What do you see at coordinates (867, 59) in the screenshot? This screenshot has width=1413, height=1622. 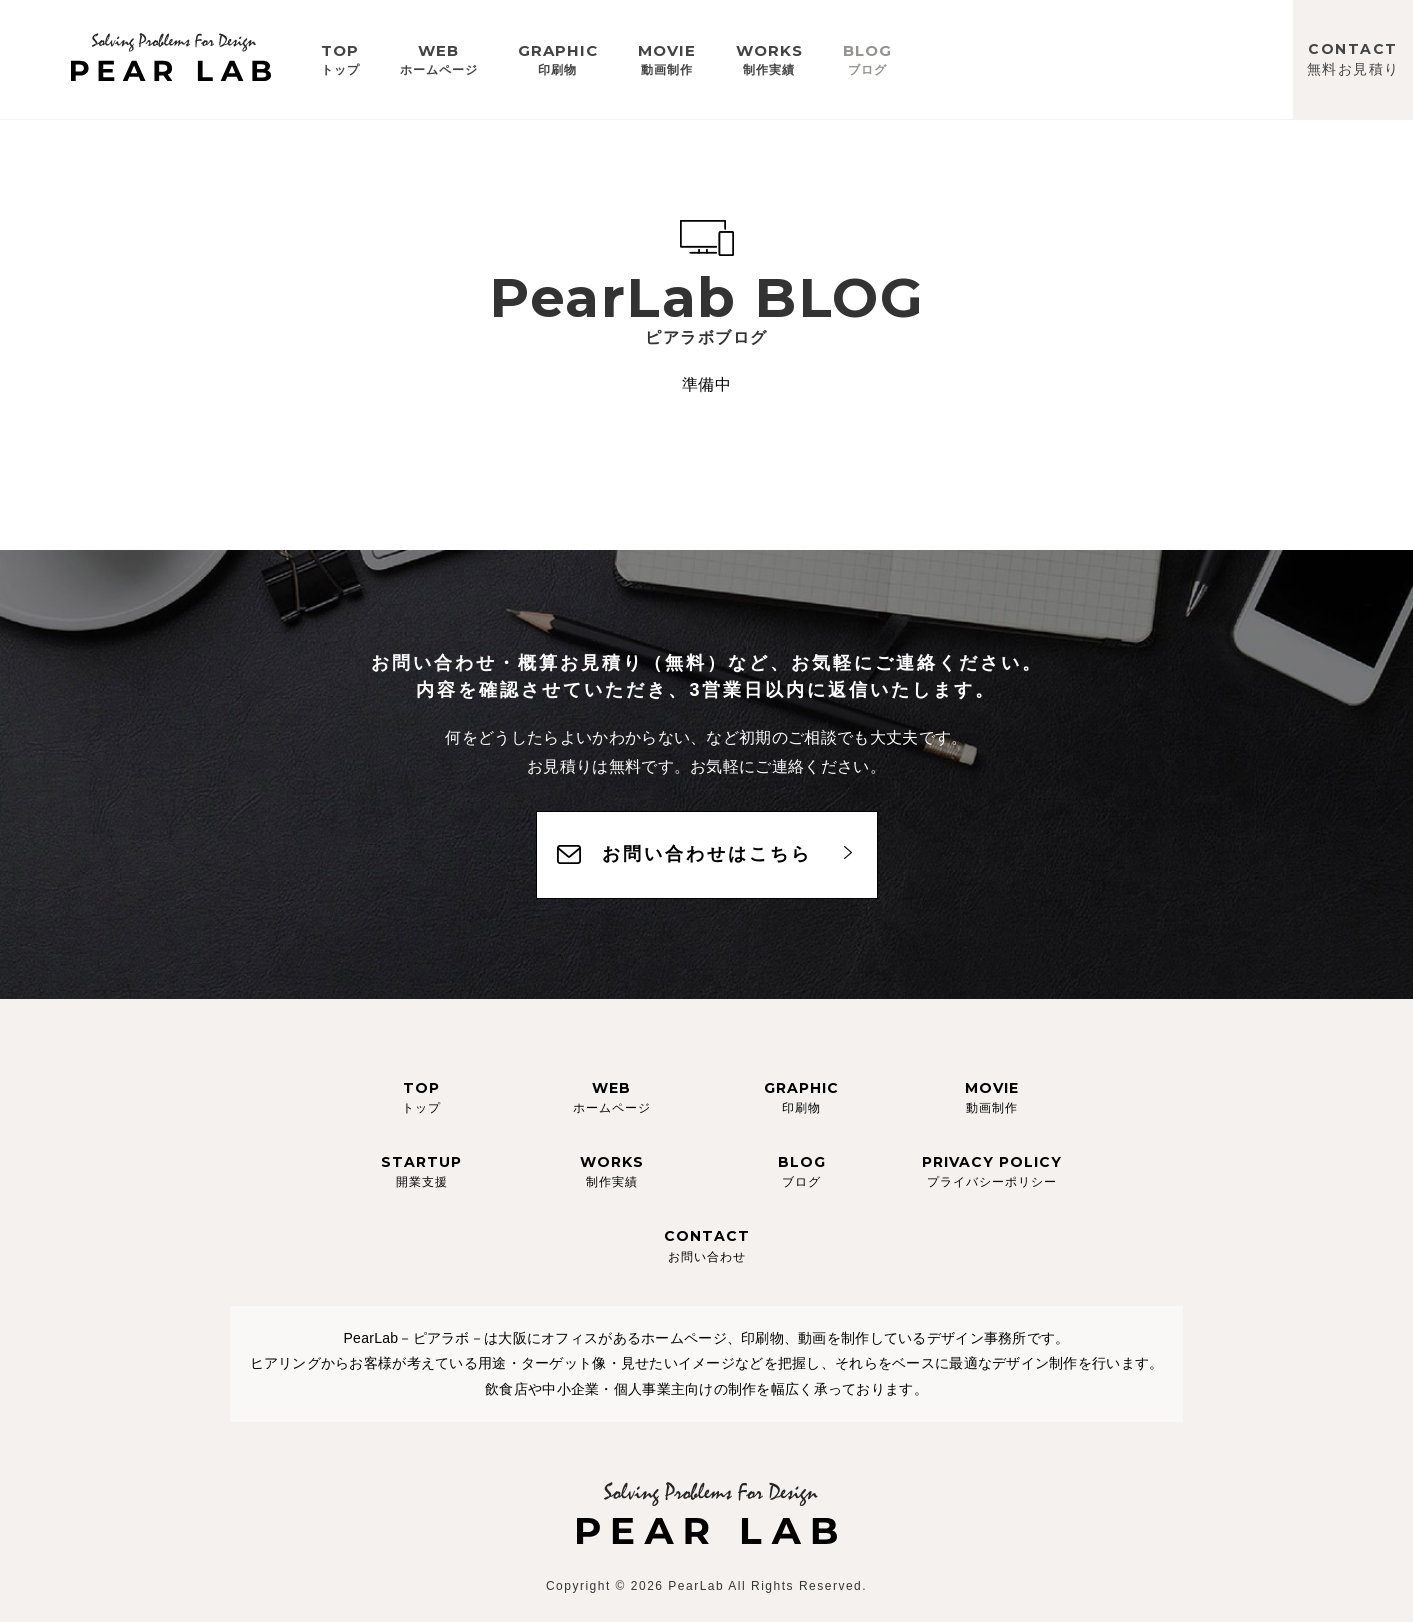 I see `BLOG` at bounding box center [867, 59].